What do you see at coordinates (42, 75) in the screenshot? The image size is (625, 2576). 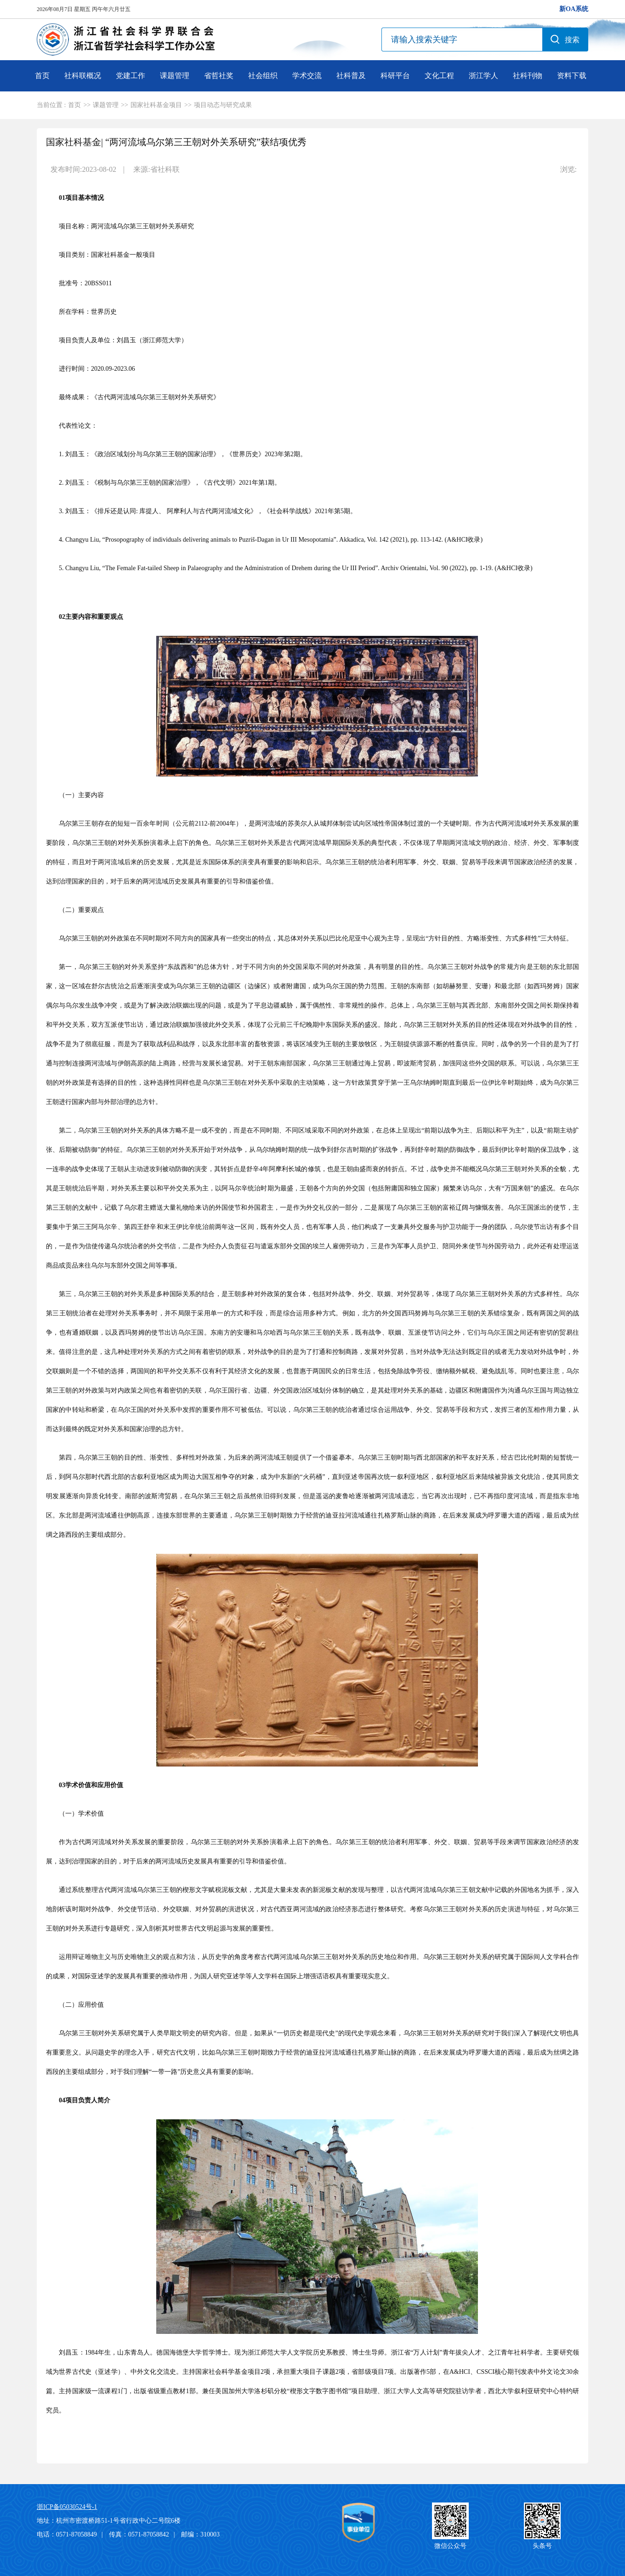 I see `首页` at bounding box center [42, 75].